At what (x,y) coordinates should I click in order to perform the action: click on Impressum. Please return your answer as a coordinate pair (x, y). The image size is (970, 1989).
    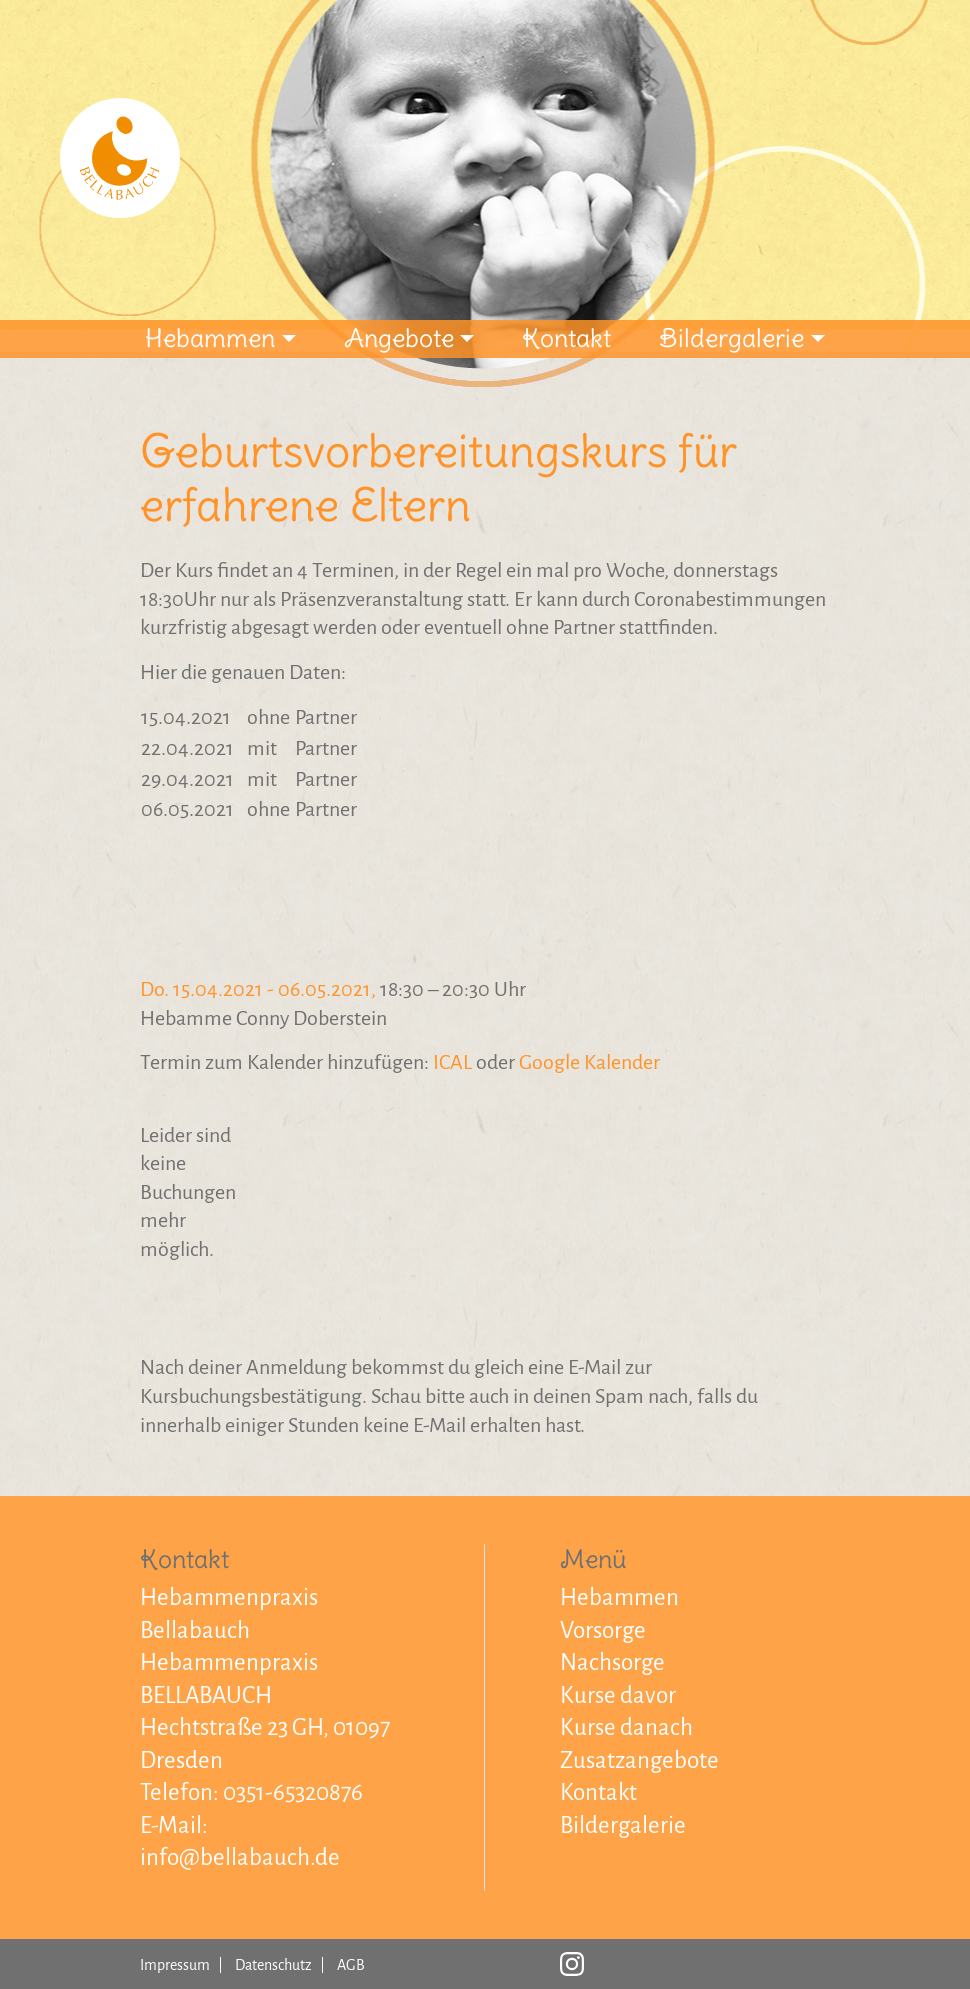
    Looking at the image, I should click on (175, 1965).